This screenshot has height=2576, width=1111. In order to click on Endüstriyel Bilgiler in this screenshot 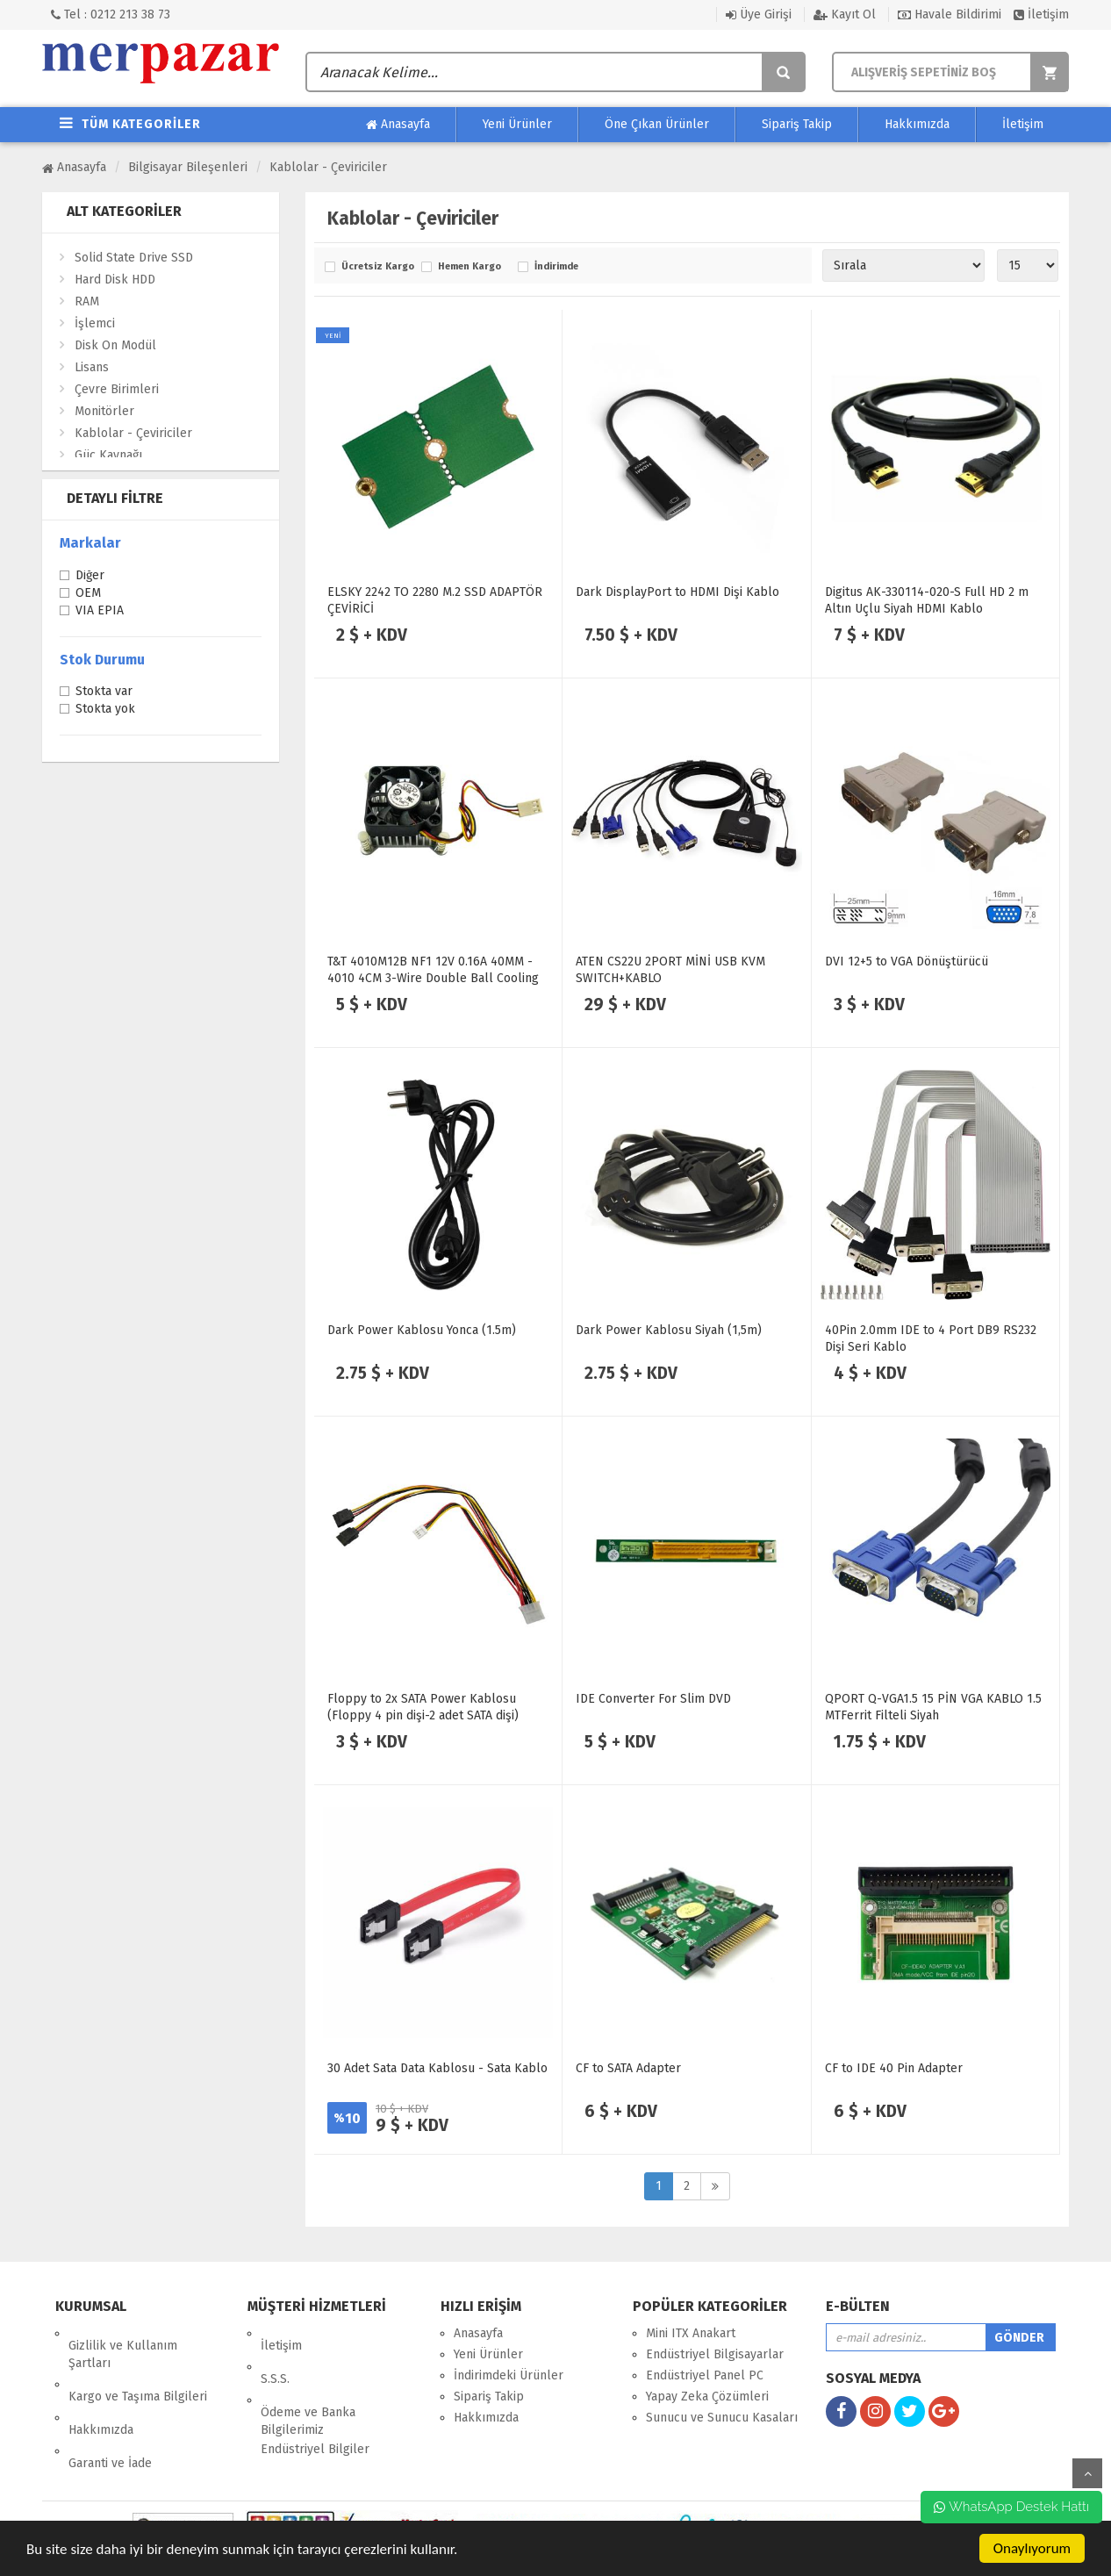, I will do `click(315, 2412)`.